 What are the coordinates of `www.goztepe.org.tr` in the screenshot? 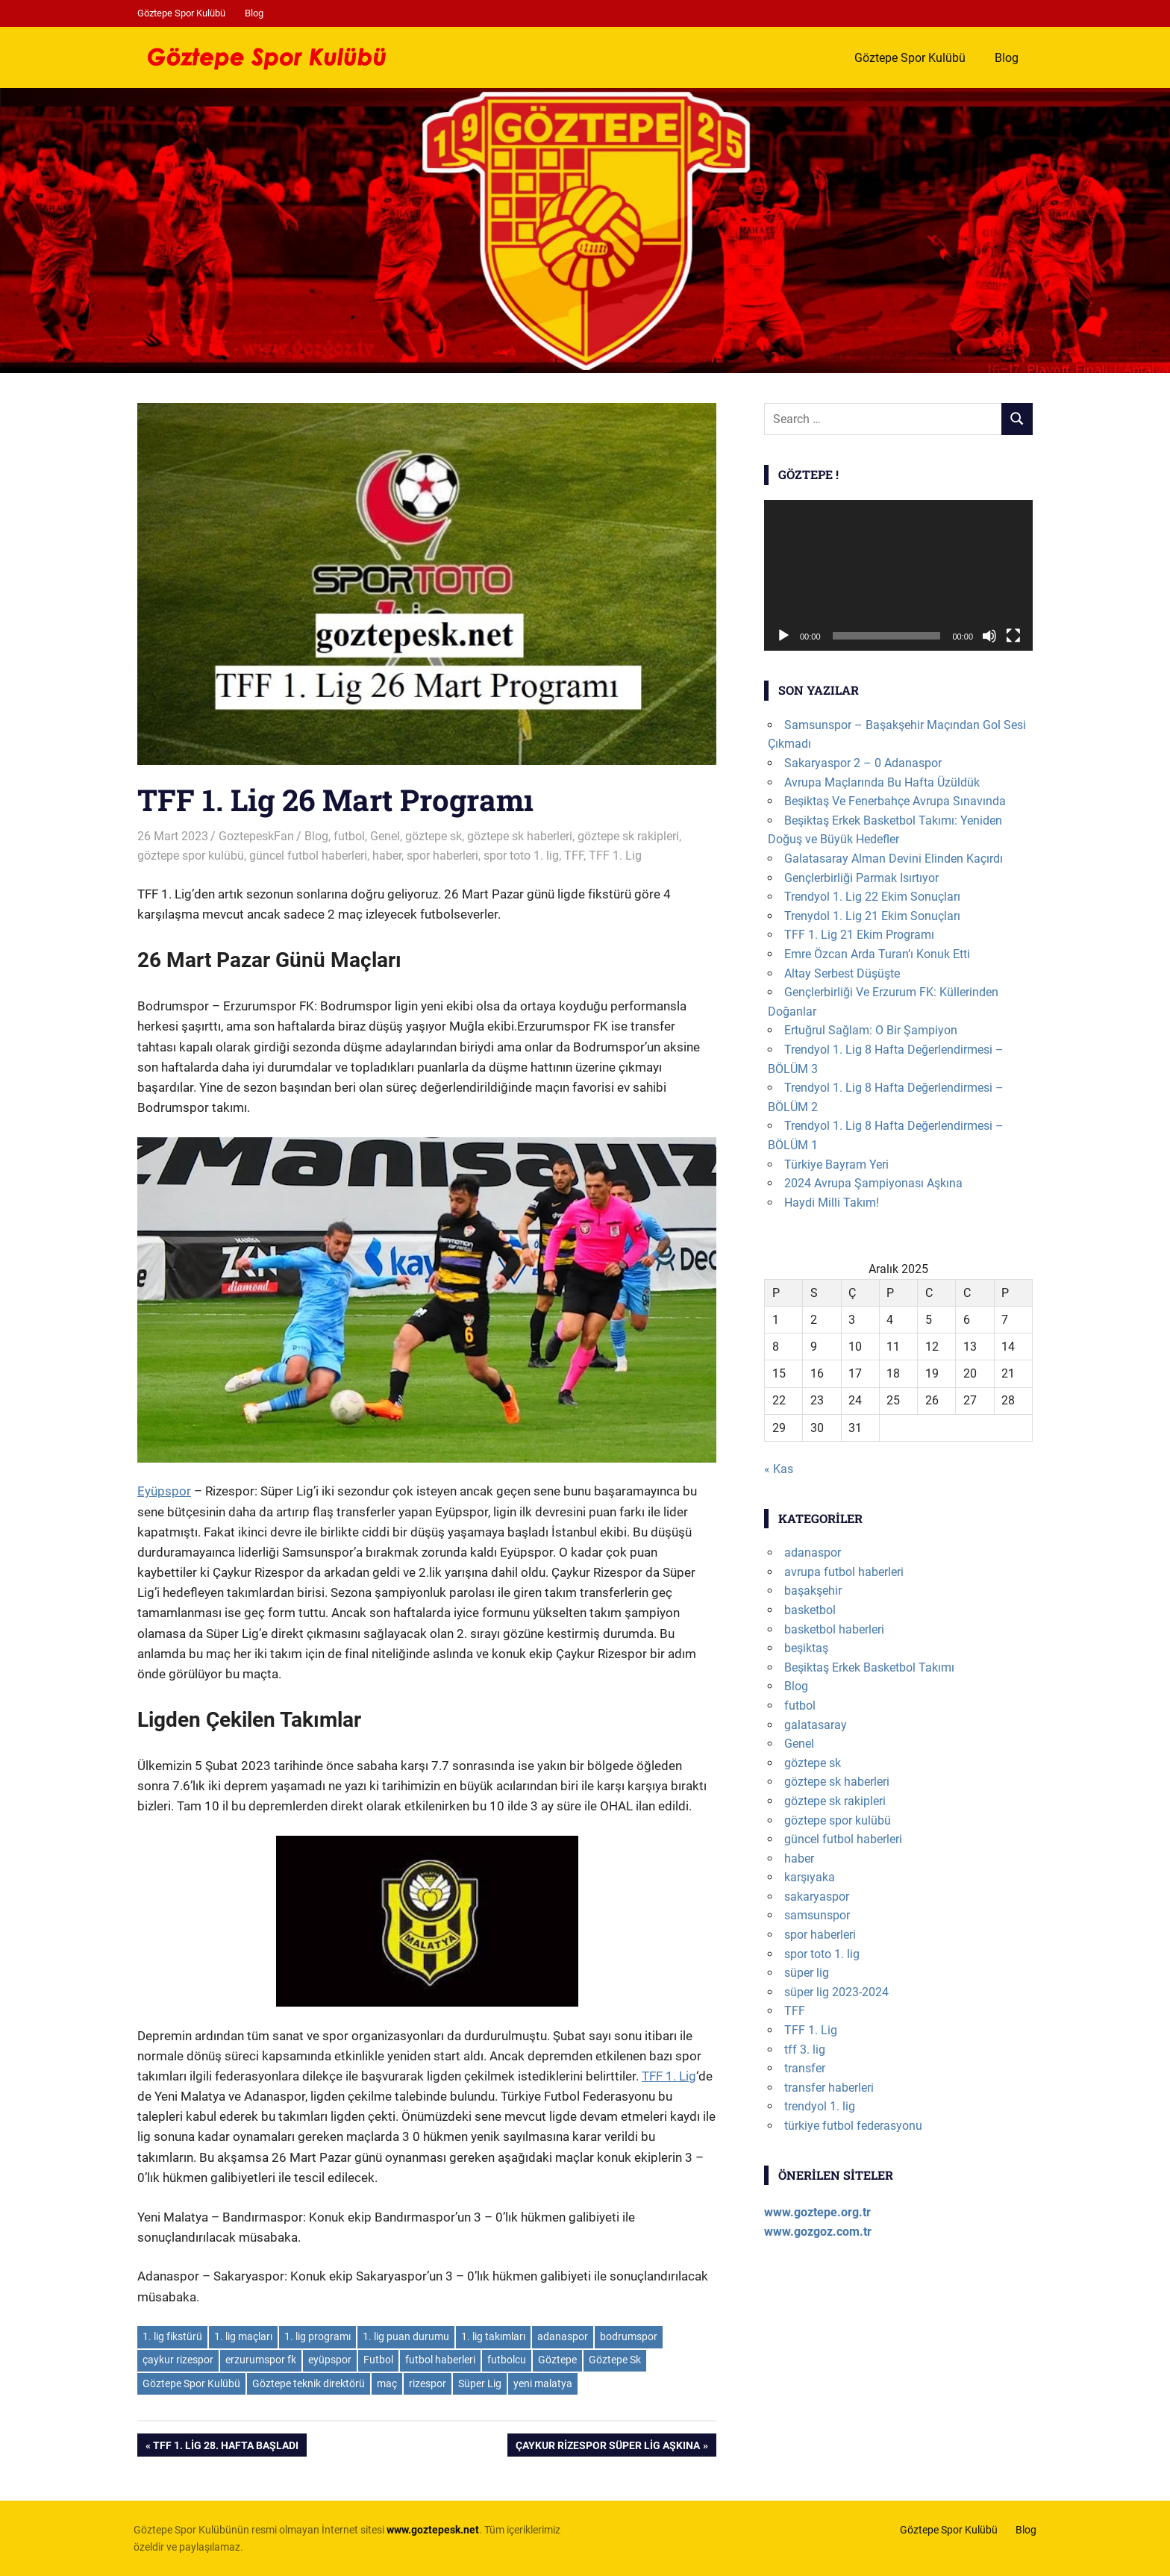 It's located at (817, 2212).